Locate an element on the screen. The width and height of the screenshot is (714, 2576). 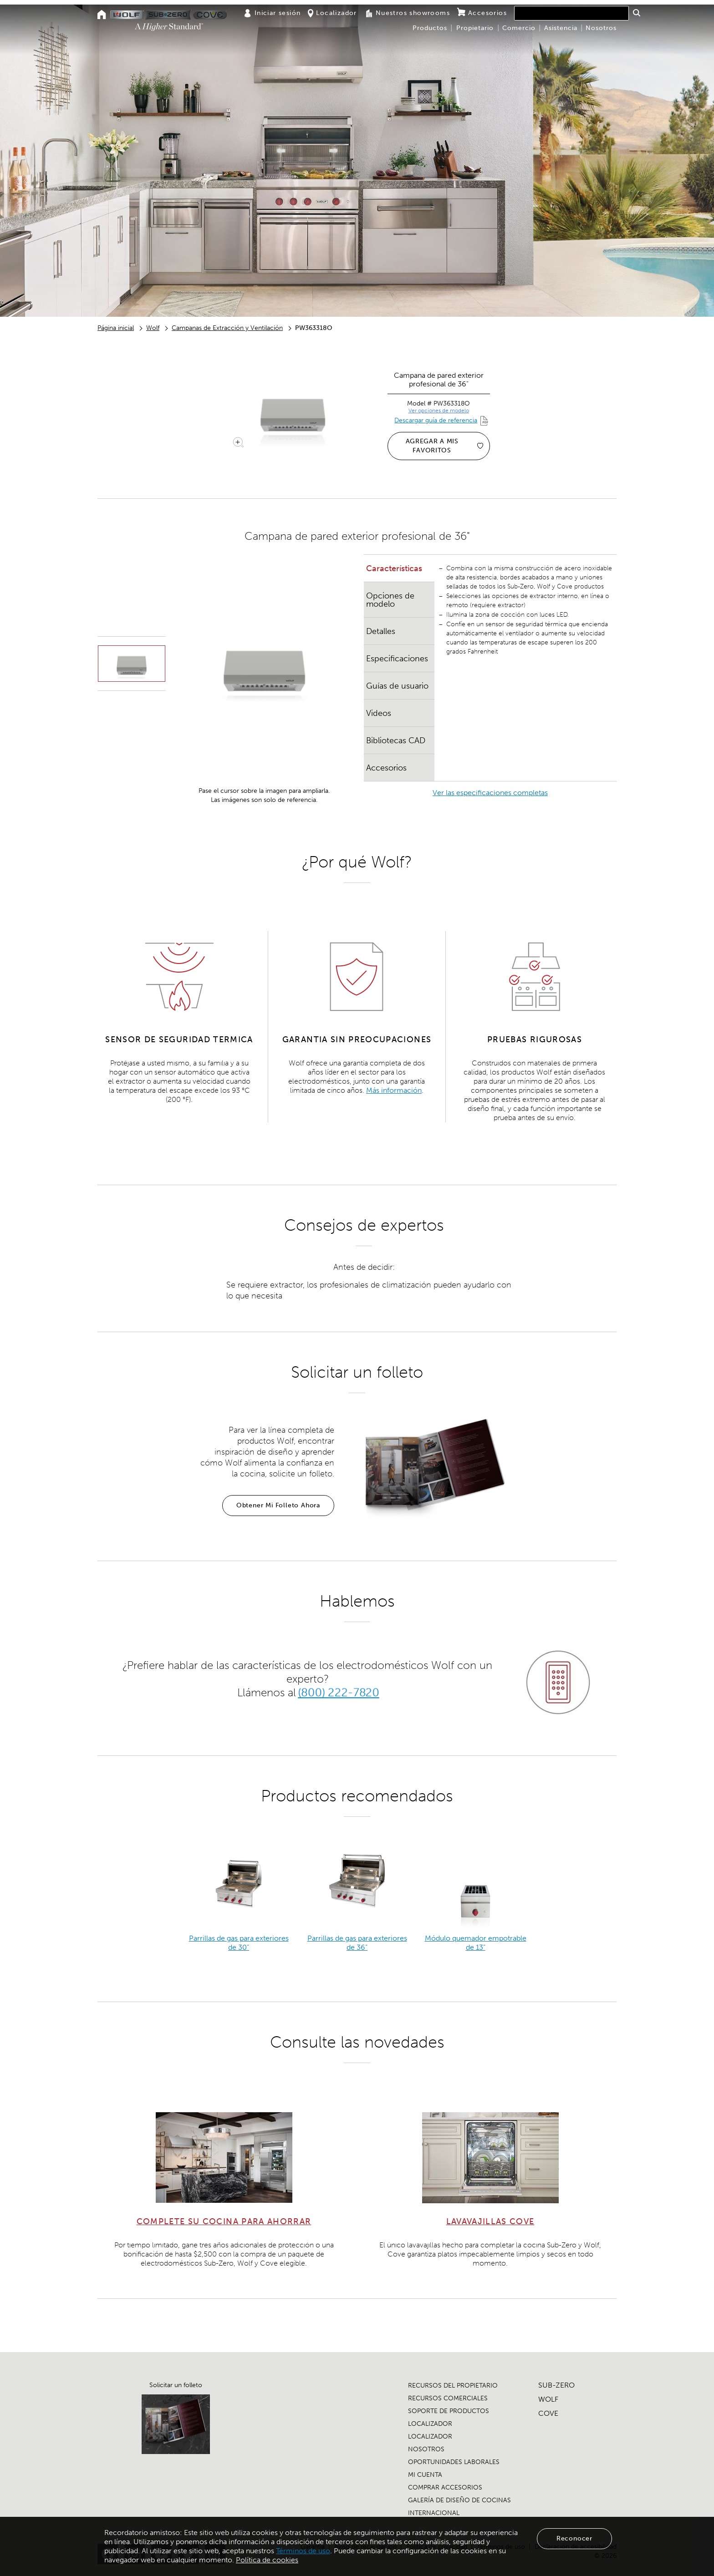
Wolf is located at coordinates (152, 328).